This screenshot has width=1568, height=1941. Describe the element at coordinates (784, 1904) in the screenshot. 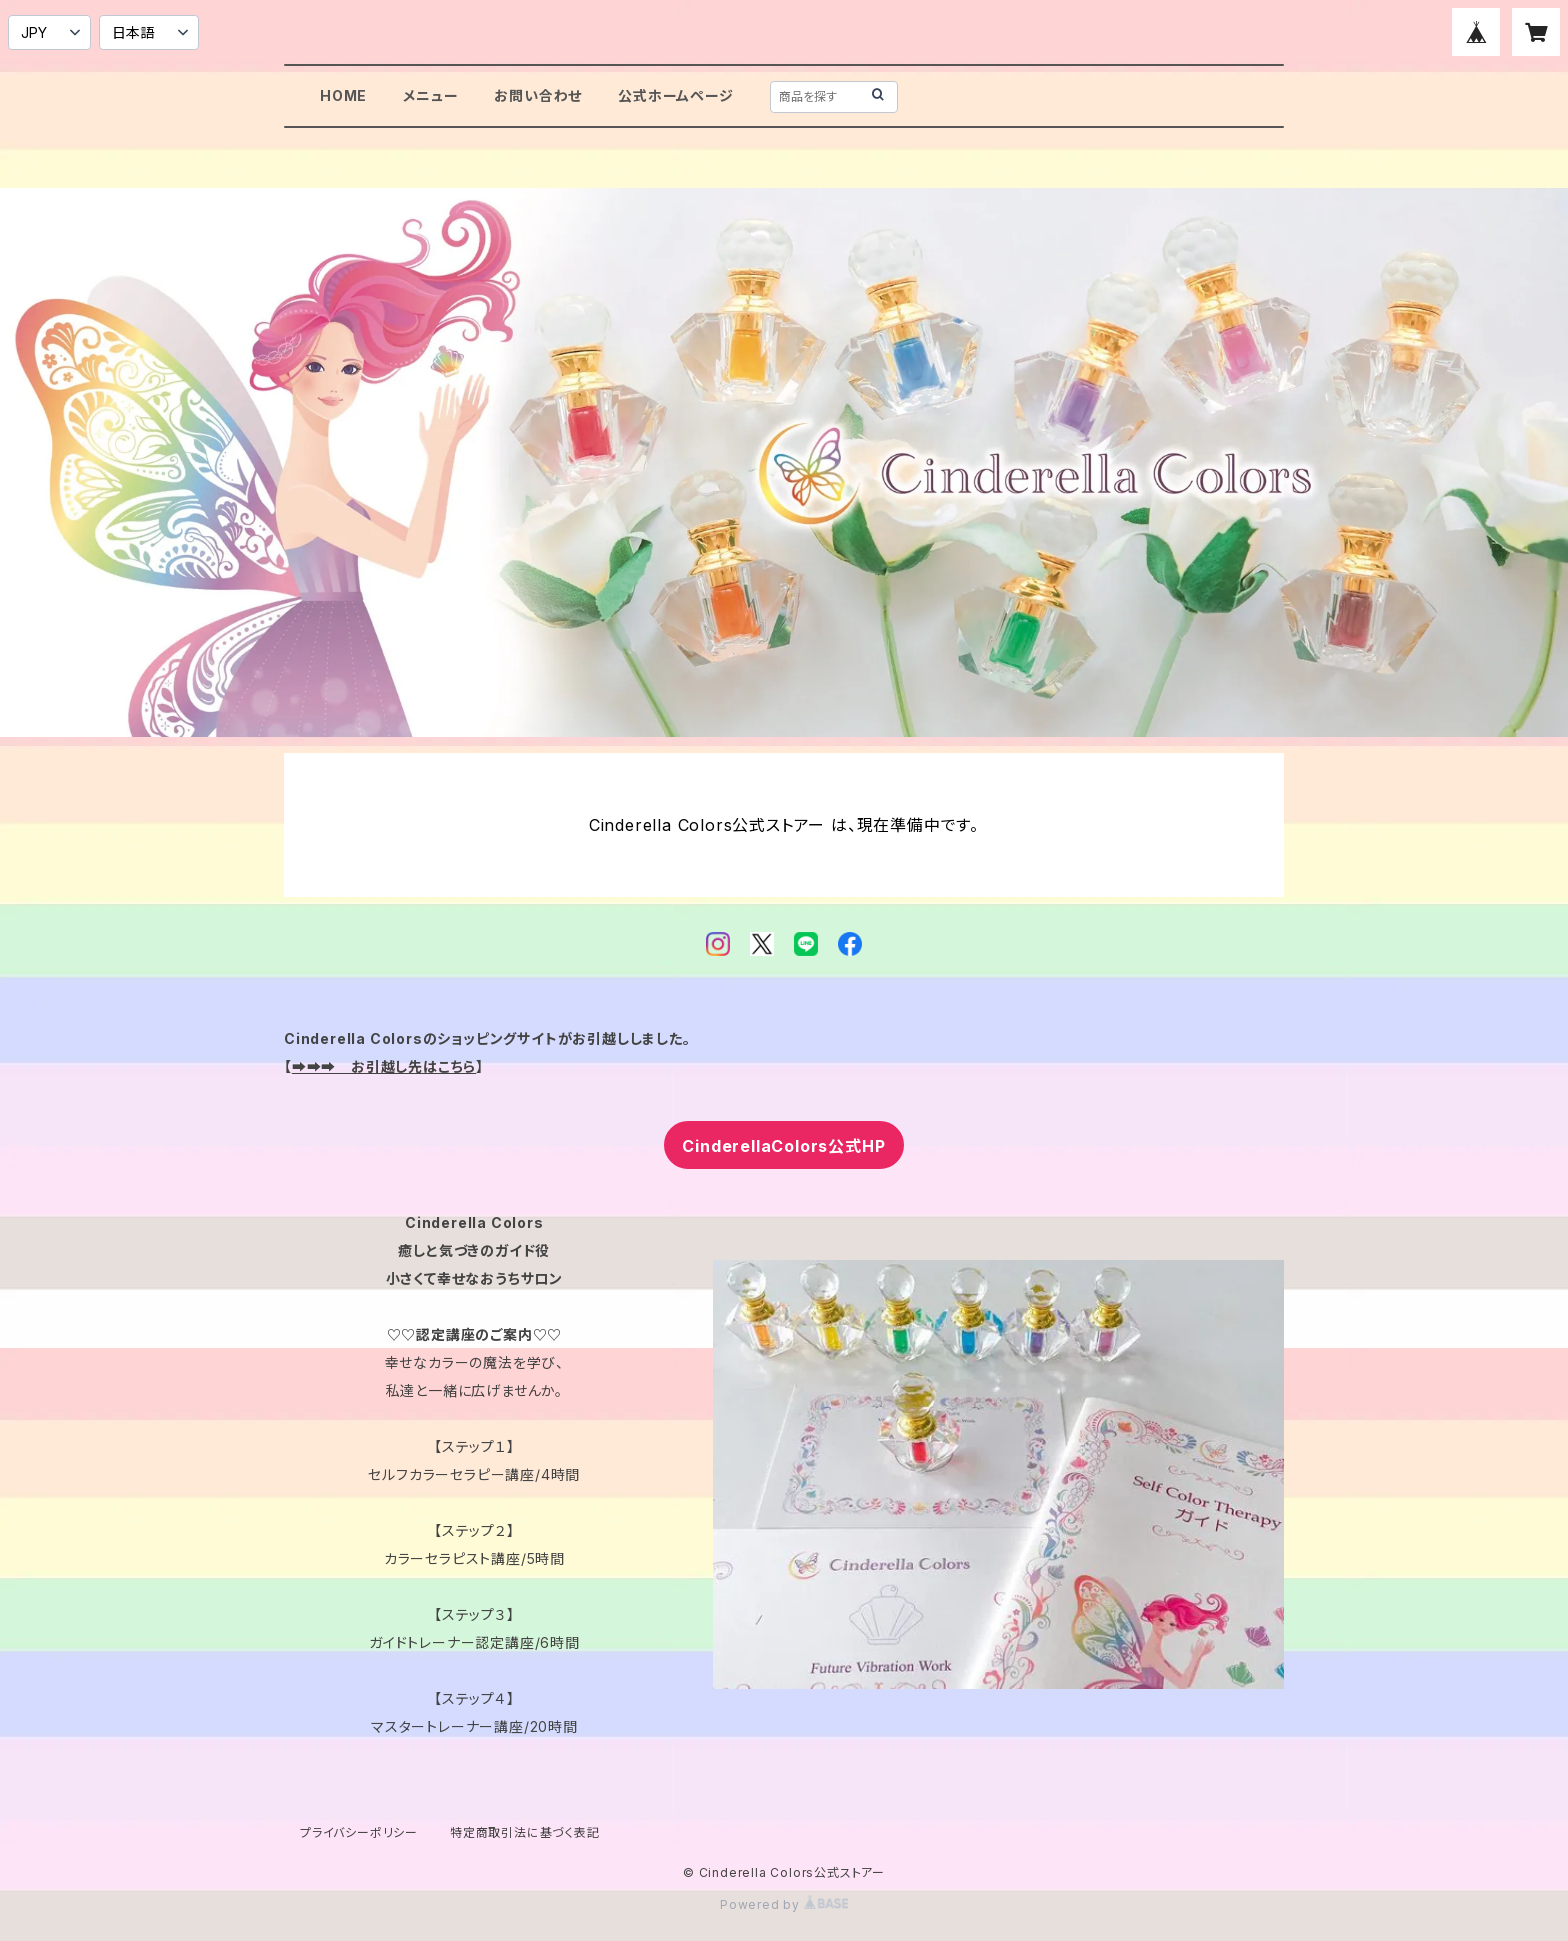

I see `Powered by` at that location.